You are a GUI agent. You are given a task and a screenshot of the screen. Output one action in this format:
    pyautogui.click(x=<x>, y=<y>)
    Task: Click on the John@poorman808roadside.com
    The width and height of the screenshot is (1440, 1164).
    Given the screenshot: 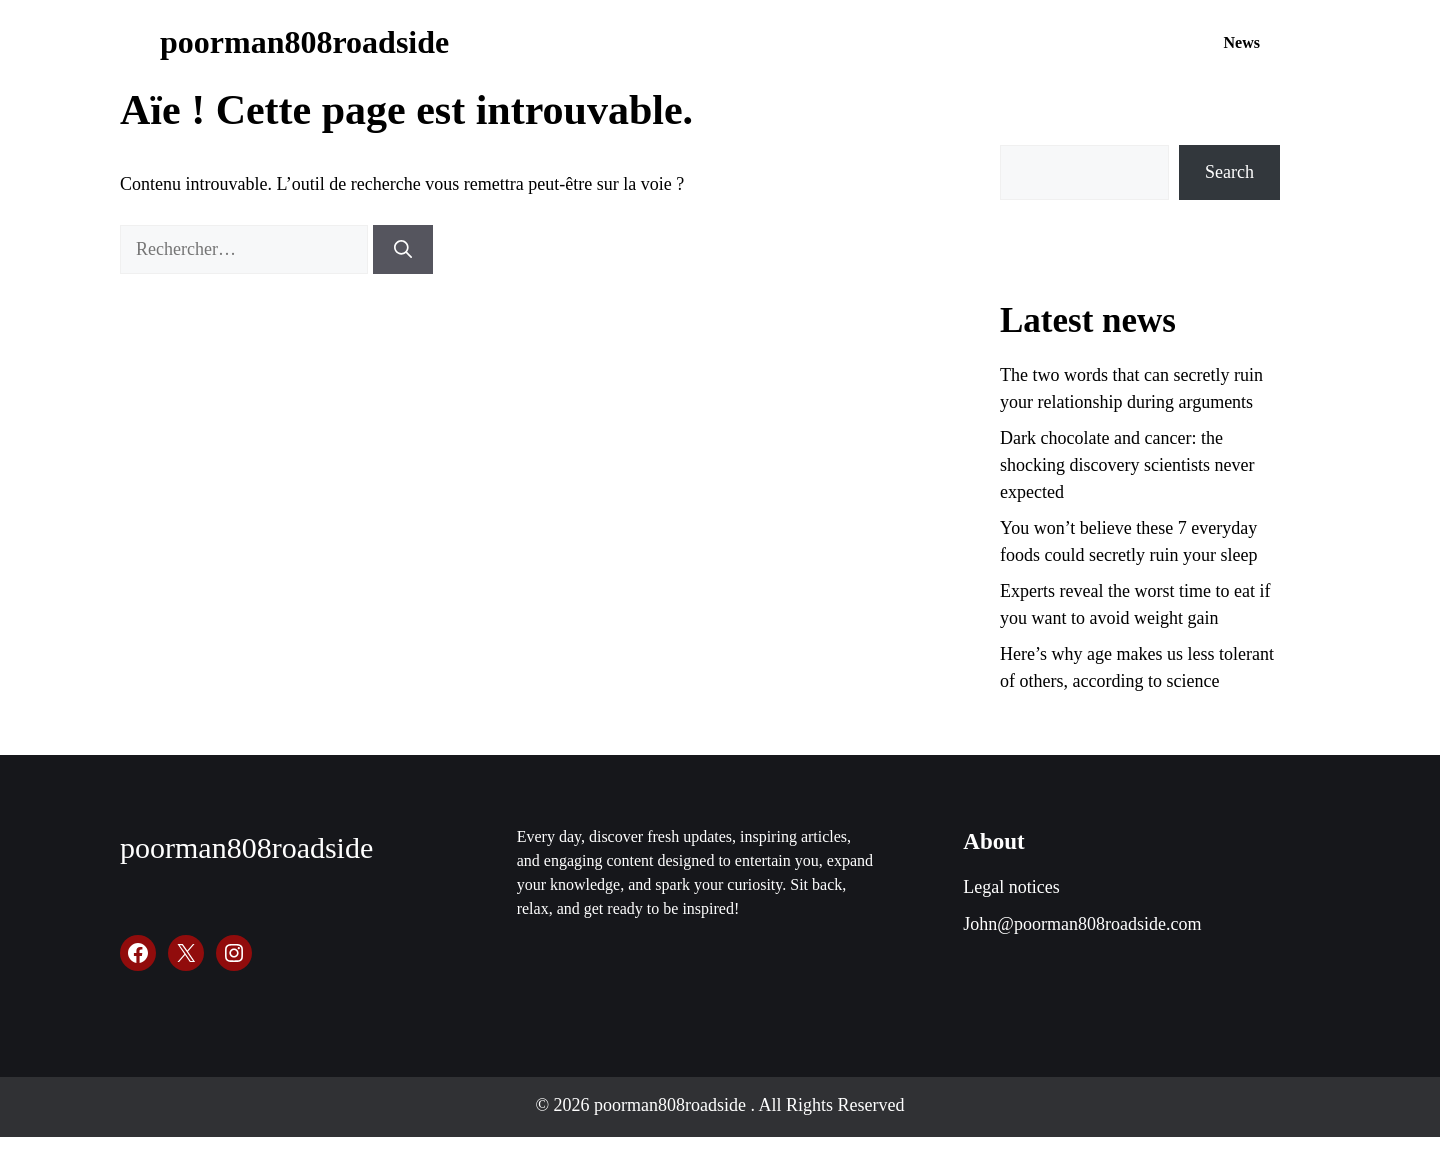 What is the action you would take?
    pyautogui.click(x=1082, y=924)
    